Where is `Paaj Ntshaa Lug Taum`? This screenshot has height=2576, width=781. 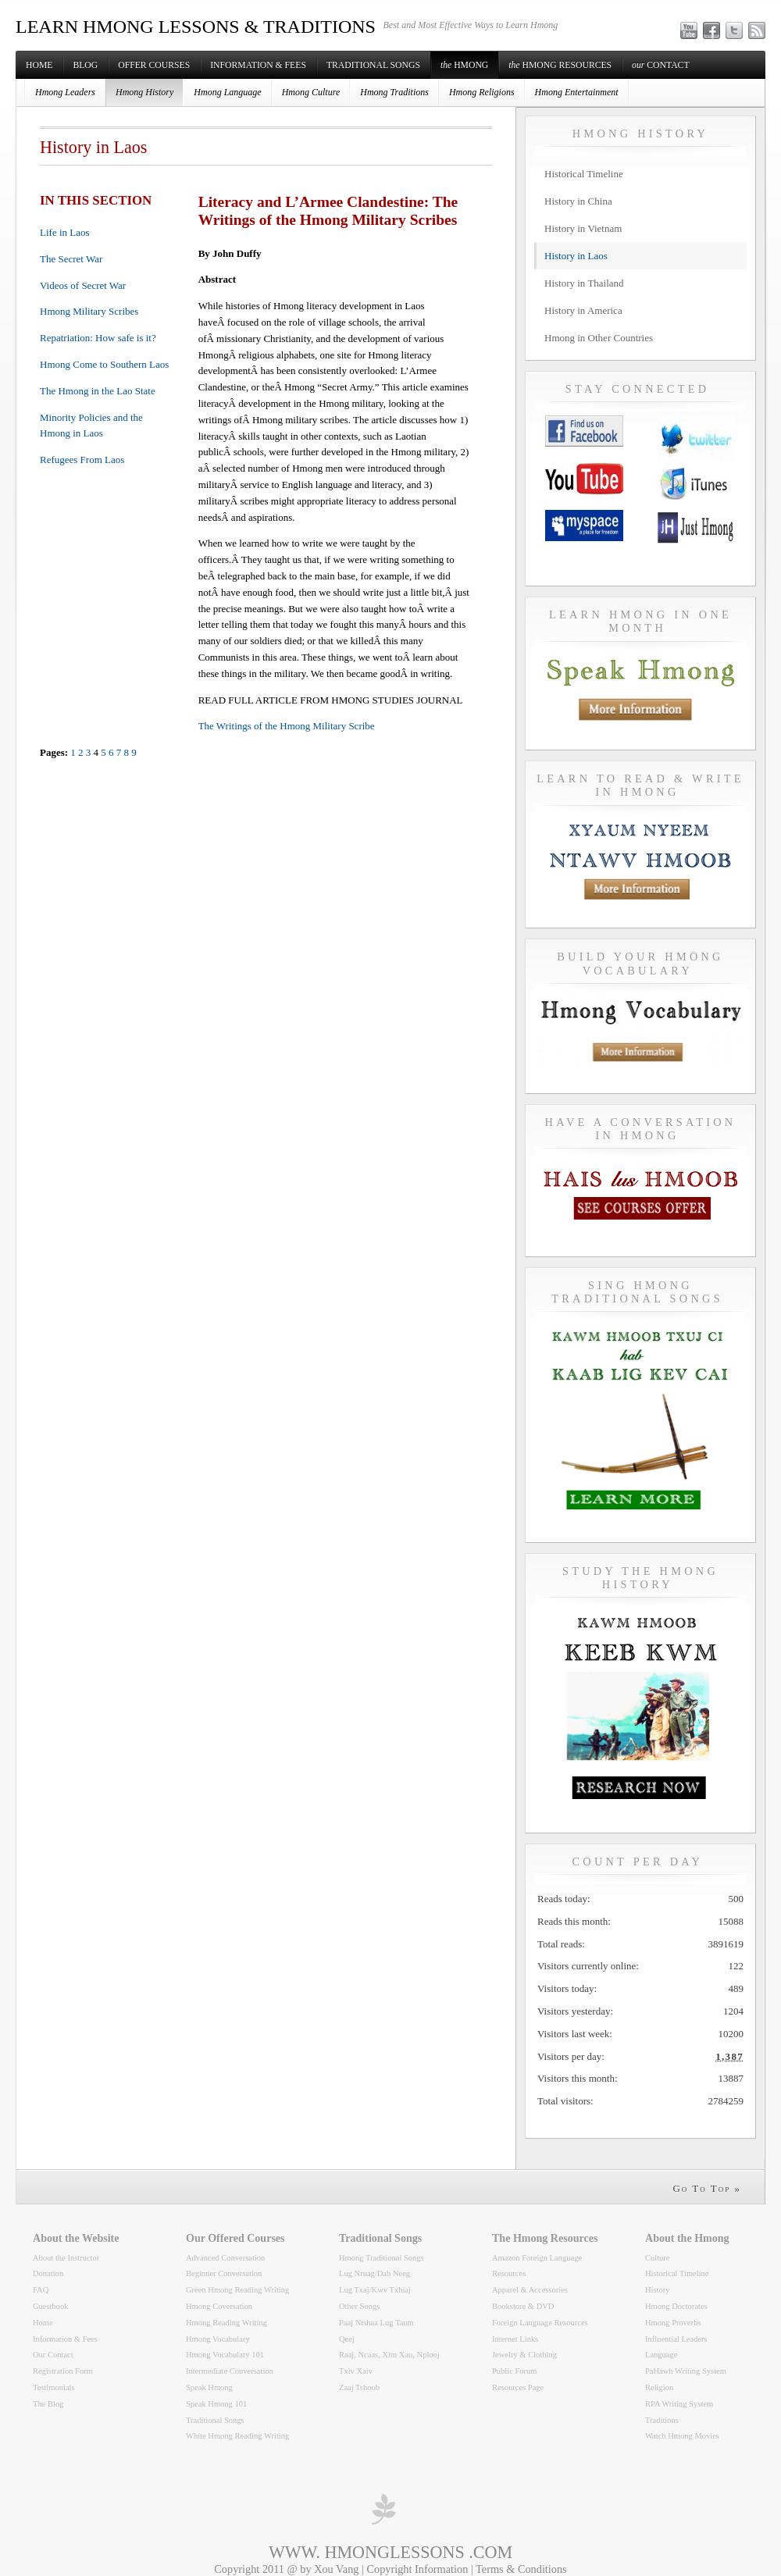 Paaj Ntshaa Lug Taum is located at coordinates (376, 2322).